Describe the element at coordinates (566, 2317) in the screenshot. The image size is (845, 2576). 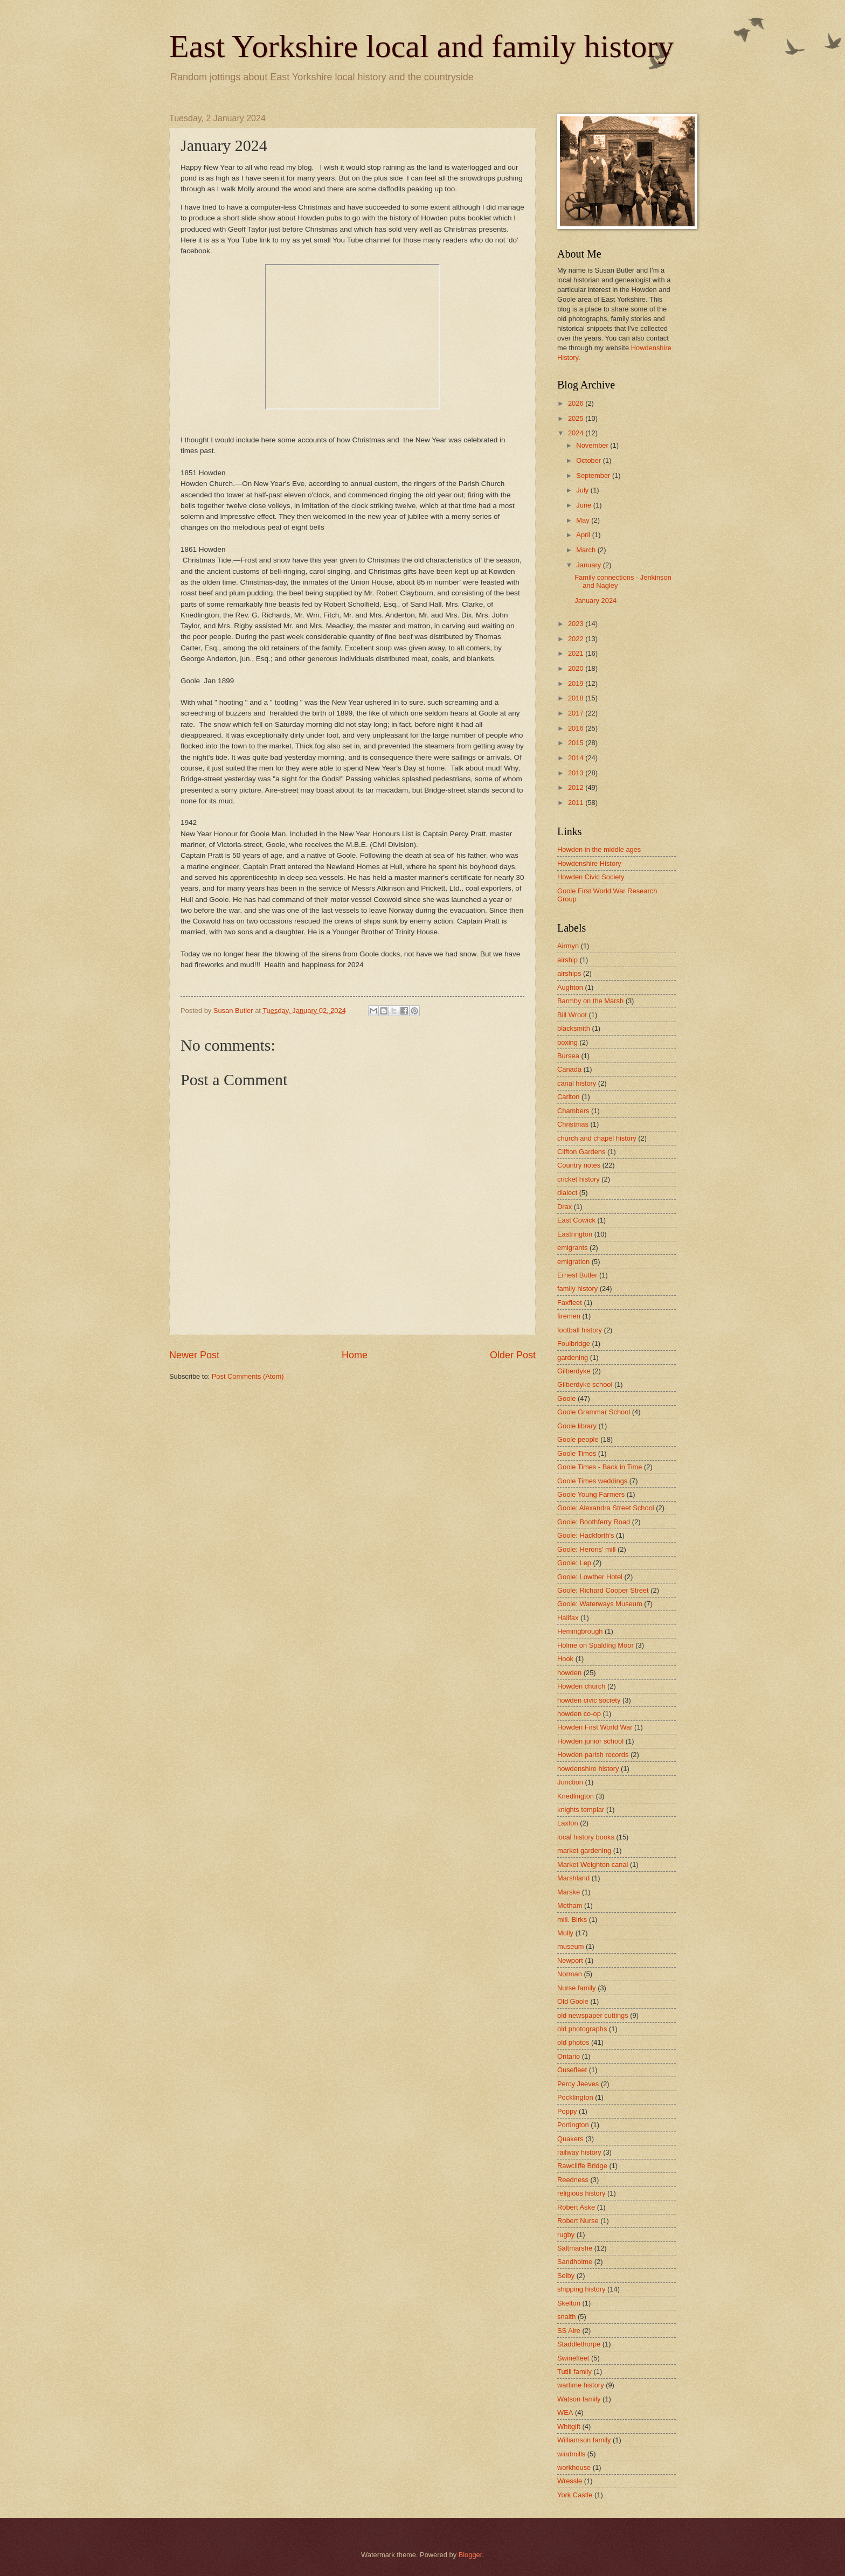
I see `snaith` at that location.